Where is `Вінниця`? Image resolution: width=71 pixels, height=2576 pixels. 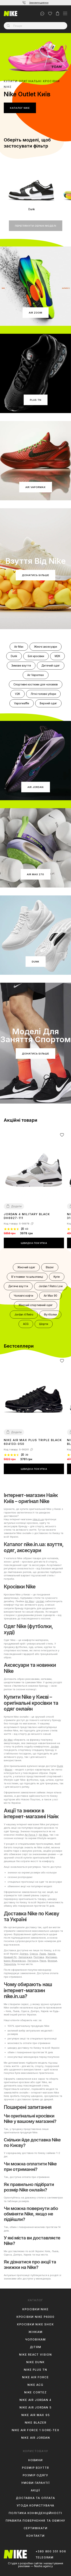 Вінниця is located at coordinates (52, 1960).